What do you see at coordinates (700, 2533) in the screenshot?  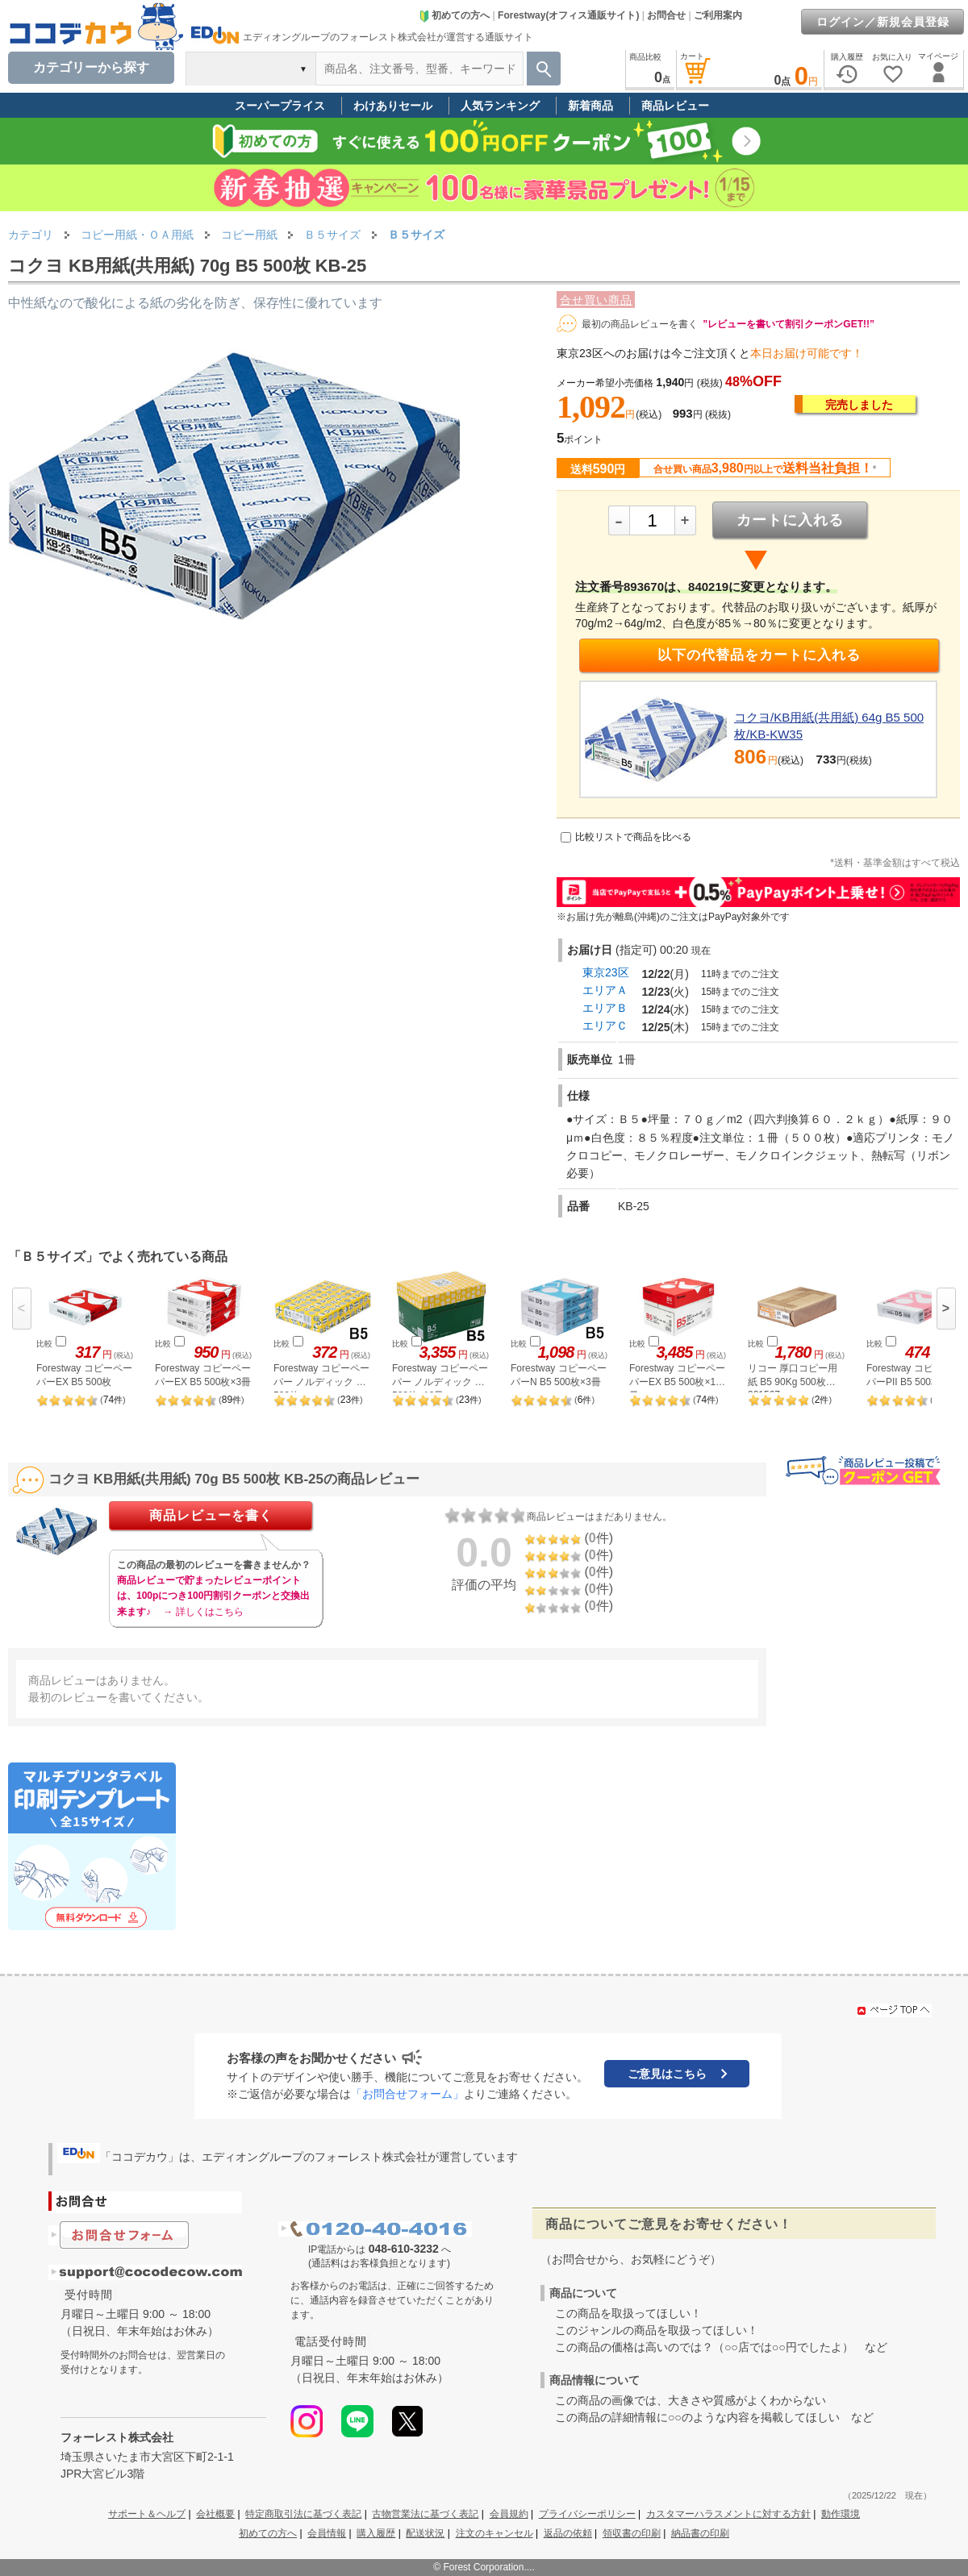 I see `納品書の印刷` at bounding box center [700, 2533].